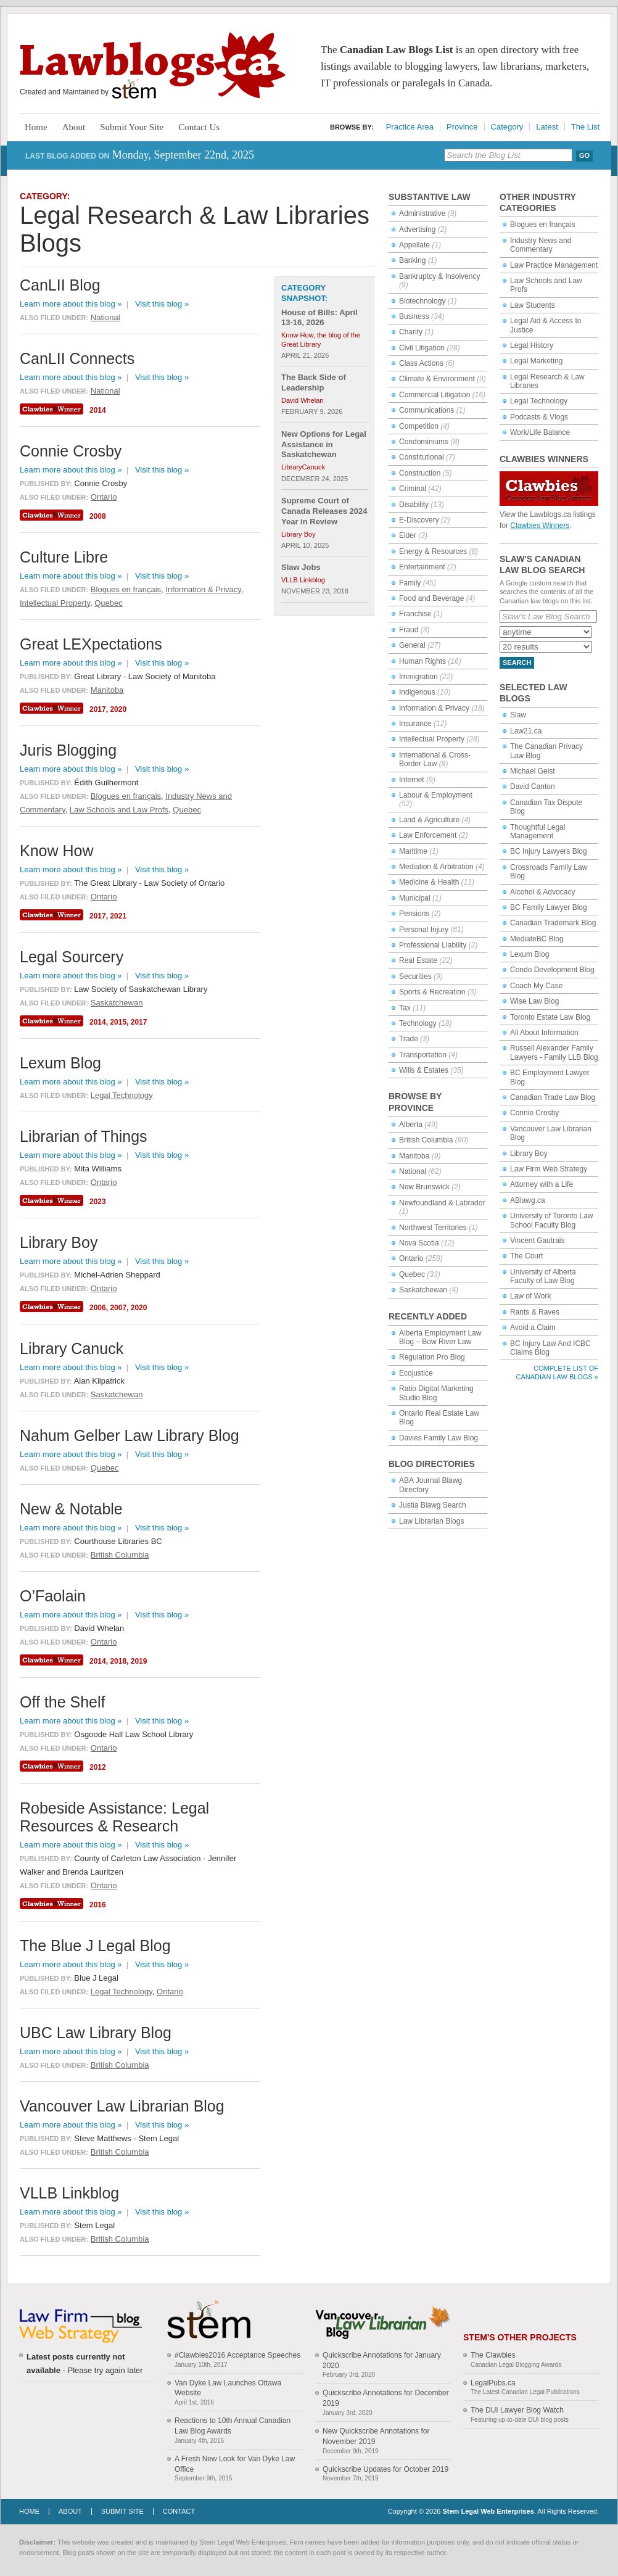  What do you see at coordinates (53, 409) in the screenshot?
I see `Clawbies Winner` at bounding box center [53, 409].